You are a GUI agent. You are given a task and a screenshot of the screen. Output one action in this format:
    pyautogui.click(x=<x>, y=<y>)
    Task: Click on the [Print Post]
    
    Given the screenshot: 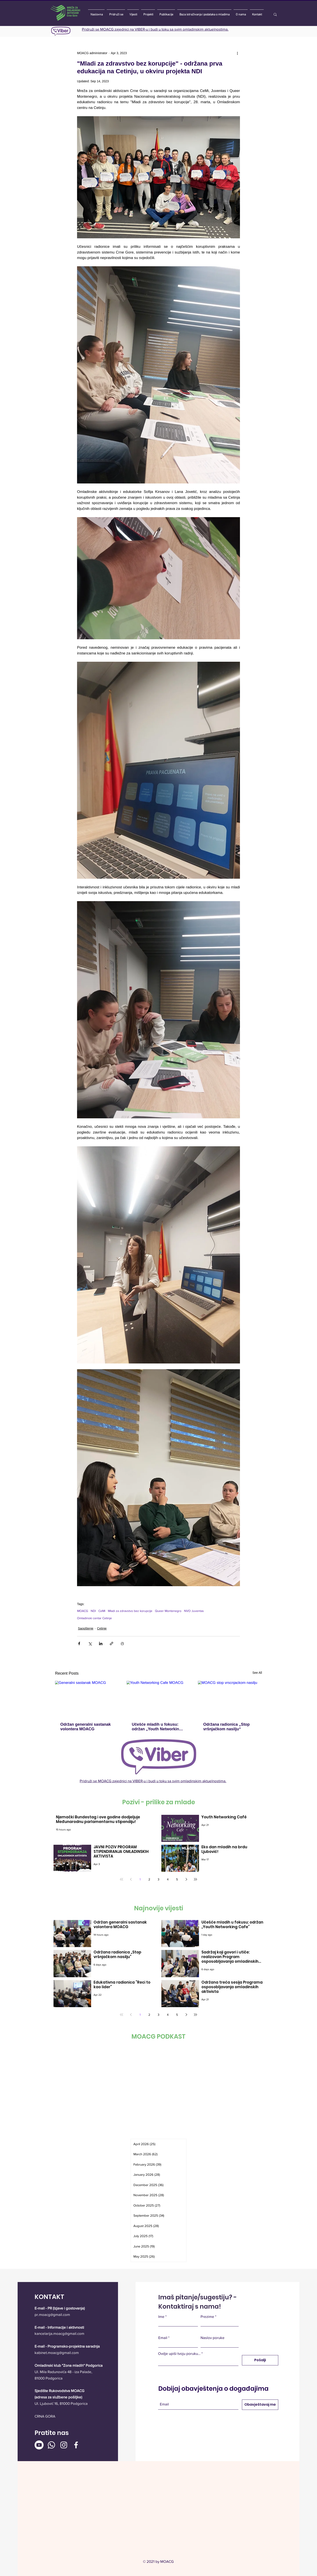 What is the action you would take?
    pyautogui.click(x=122, y=1643)
    